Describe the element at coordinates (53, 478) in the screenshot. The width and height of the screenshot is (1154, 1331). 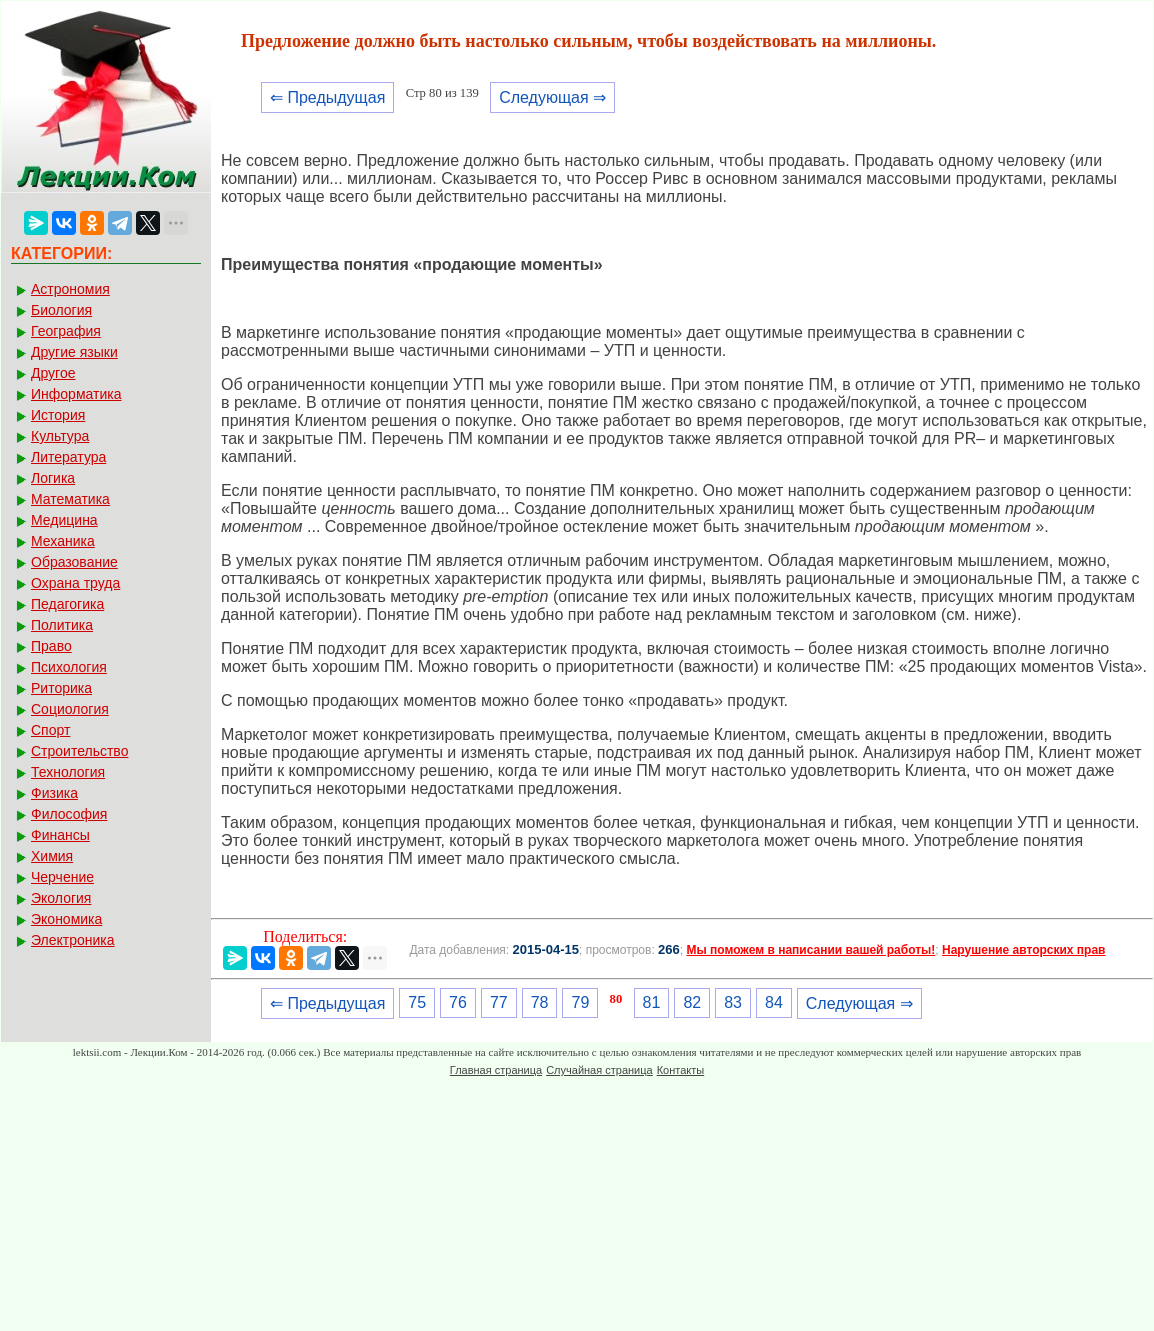
I see `Логика` at that location.